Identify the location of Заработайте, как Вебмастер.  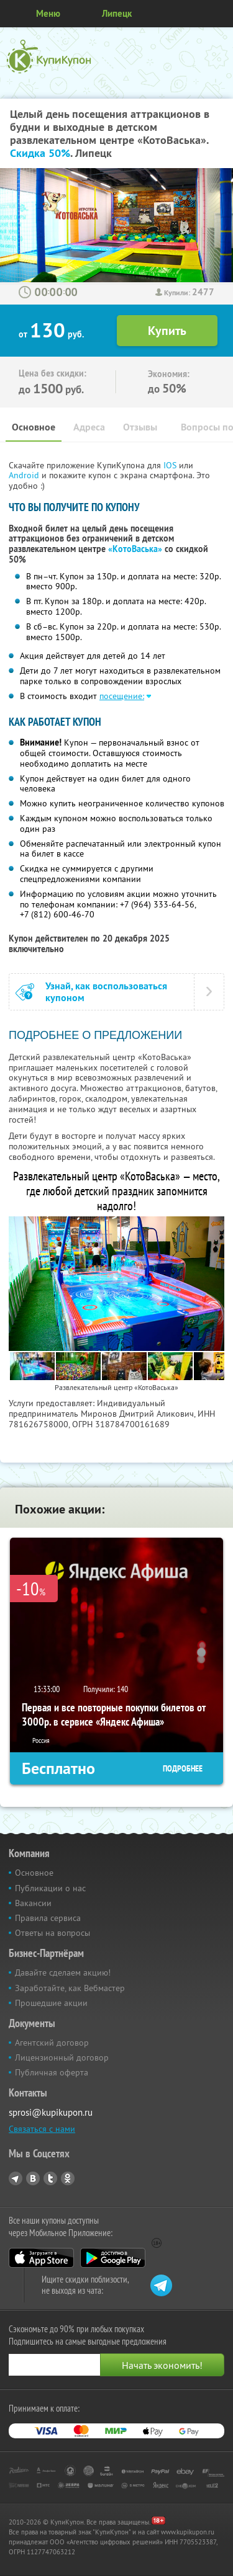
(70, 1988).